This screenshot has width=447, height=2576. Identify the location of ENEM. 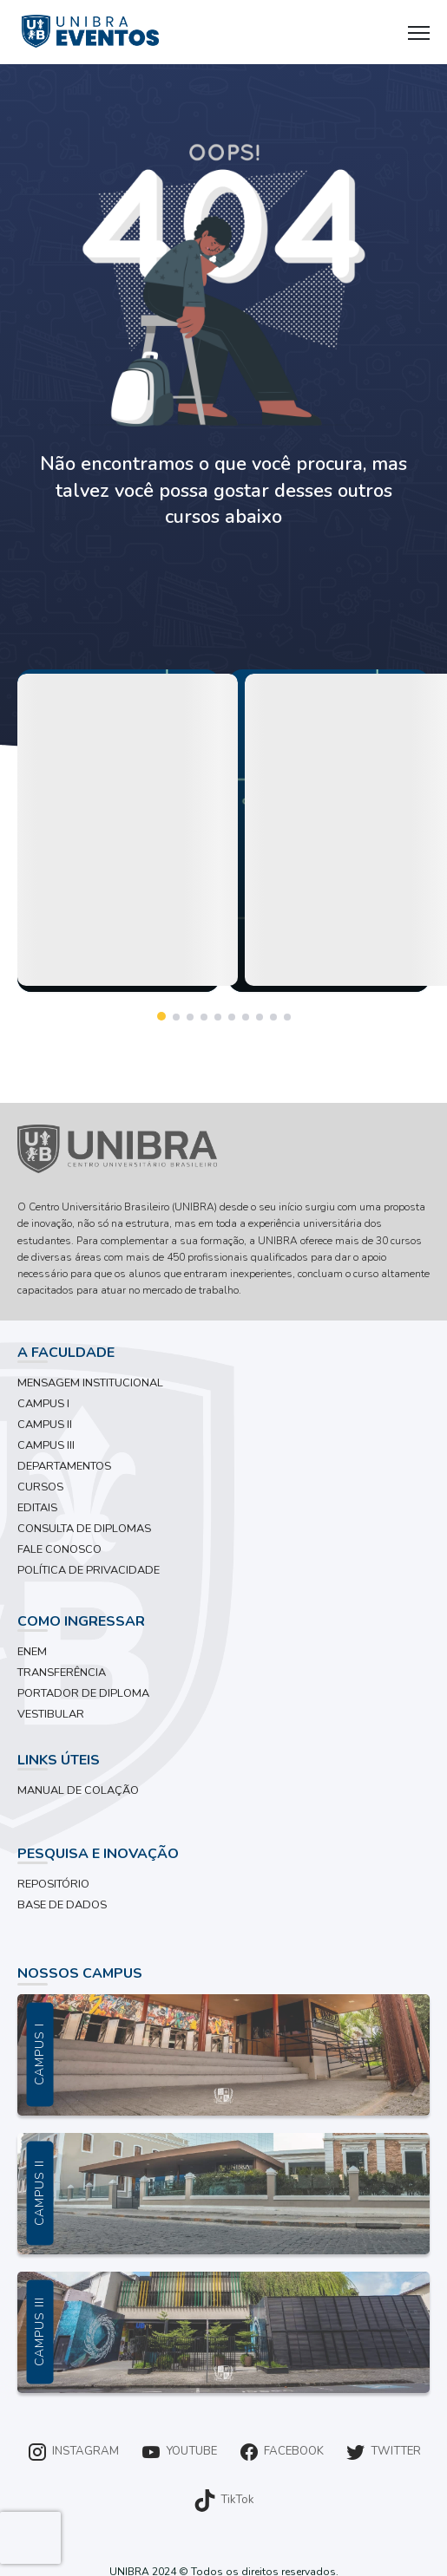
(32, 1652).